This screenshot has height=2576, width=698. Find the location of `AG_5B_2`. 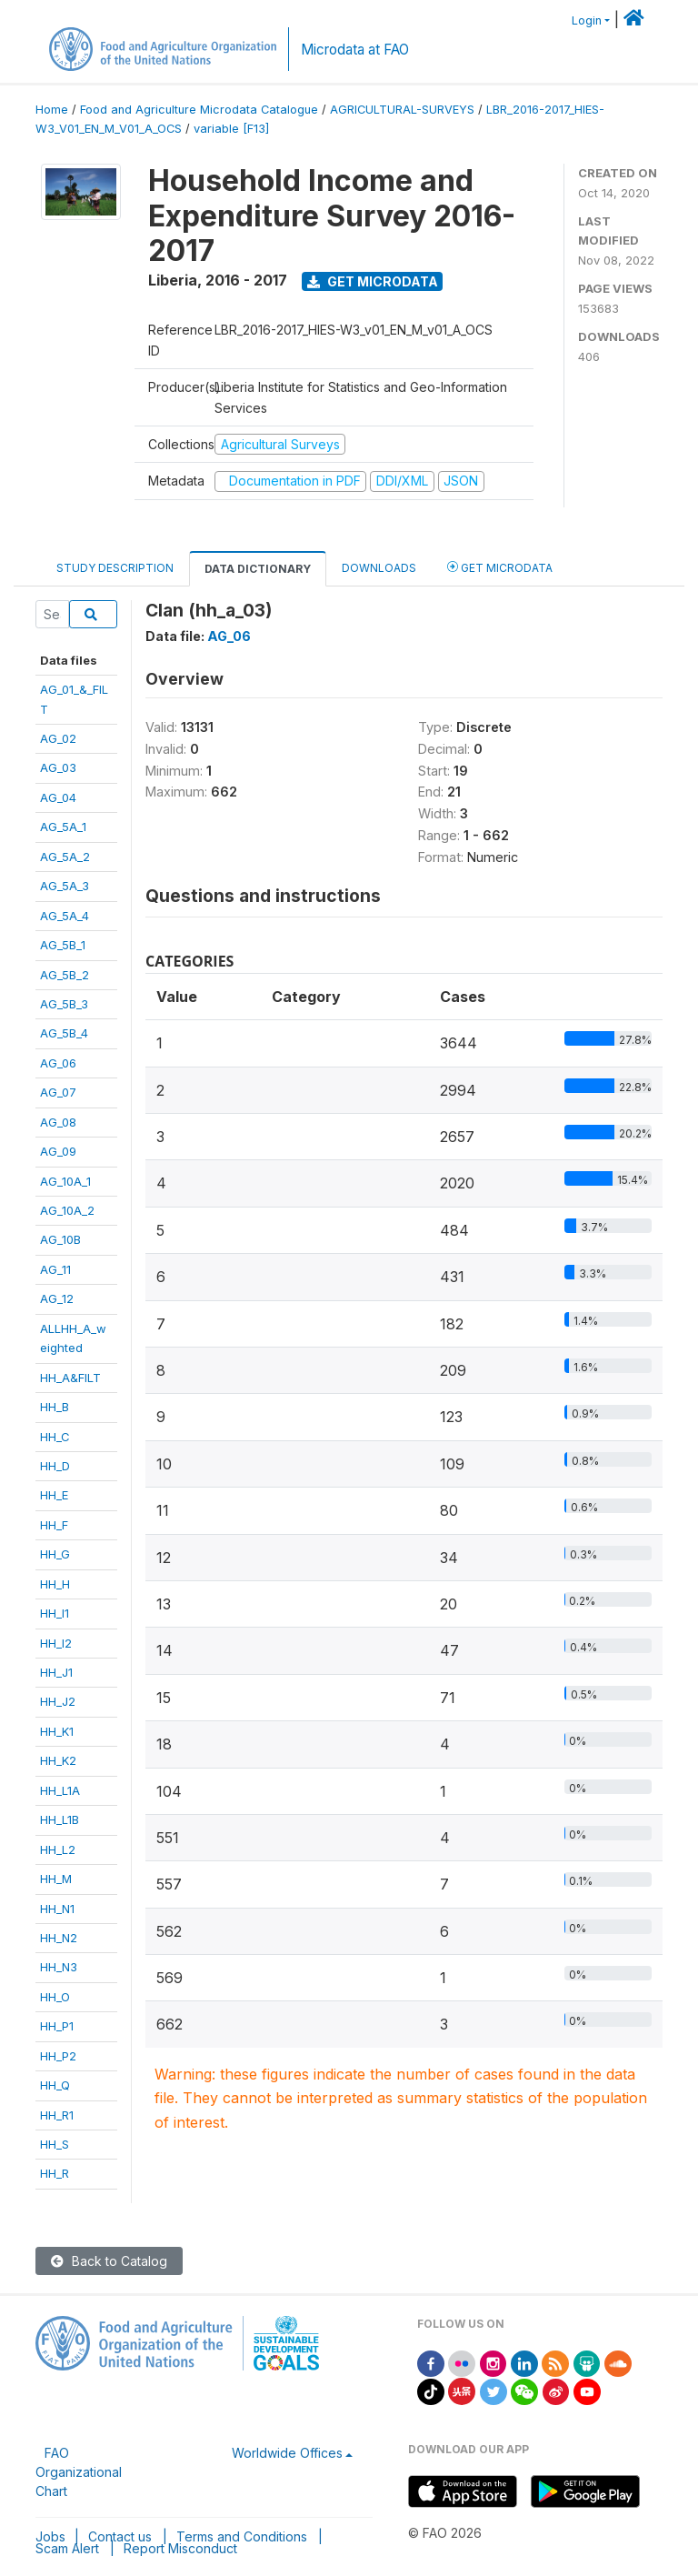

AG_5B_2 is located at coordinates (64, 974).